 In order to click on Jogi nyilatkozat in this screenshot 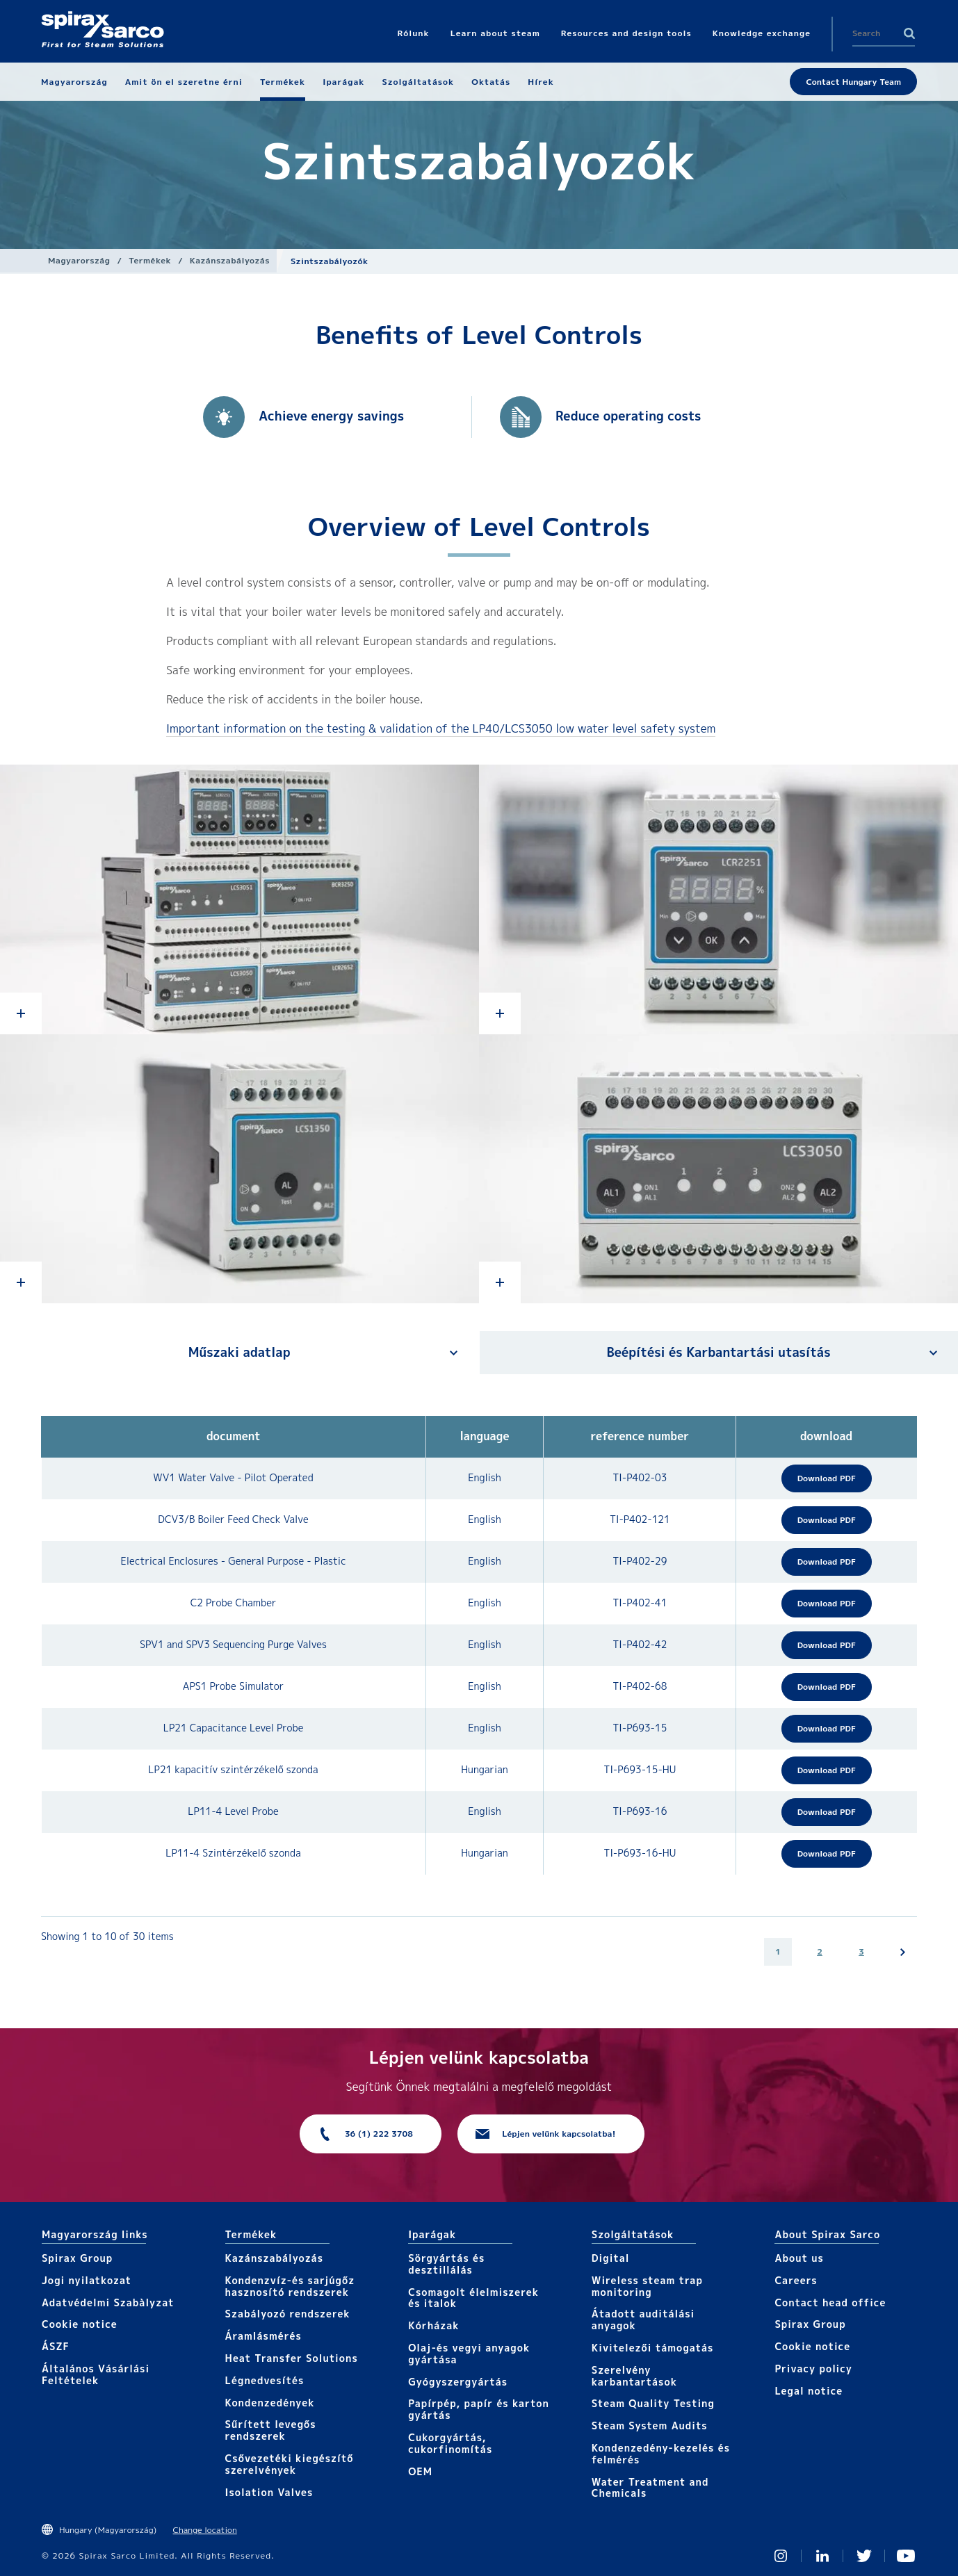, I will do `click(86, 2280)`.